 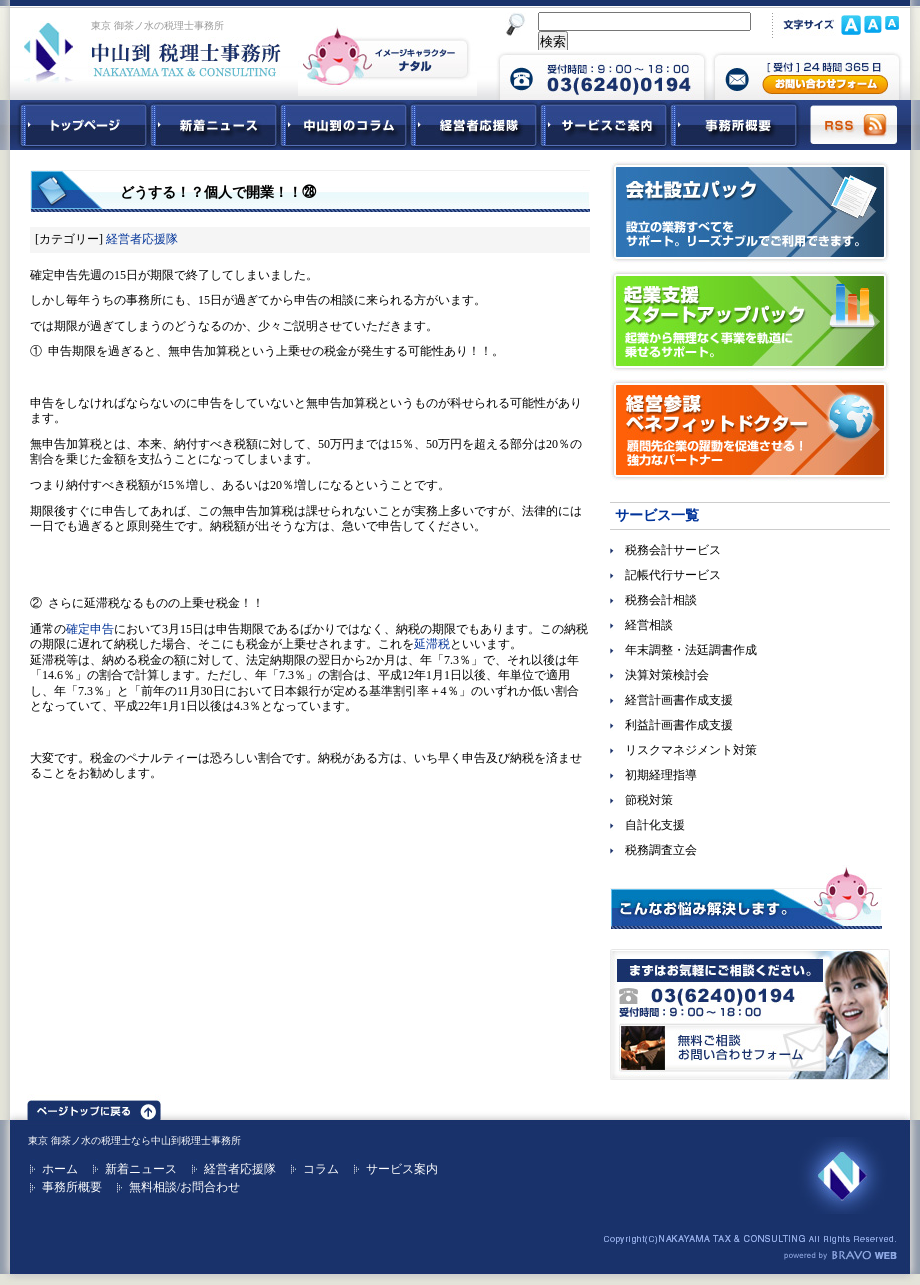 I want to click on 経営者応援隊, so click(x=142, y=239).